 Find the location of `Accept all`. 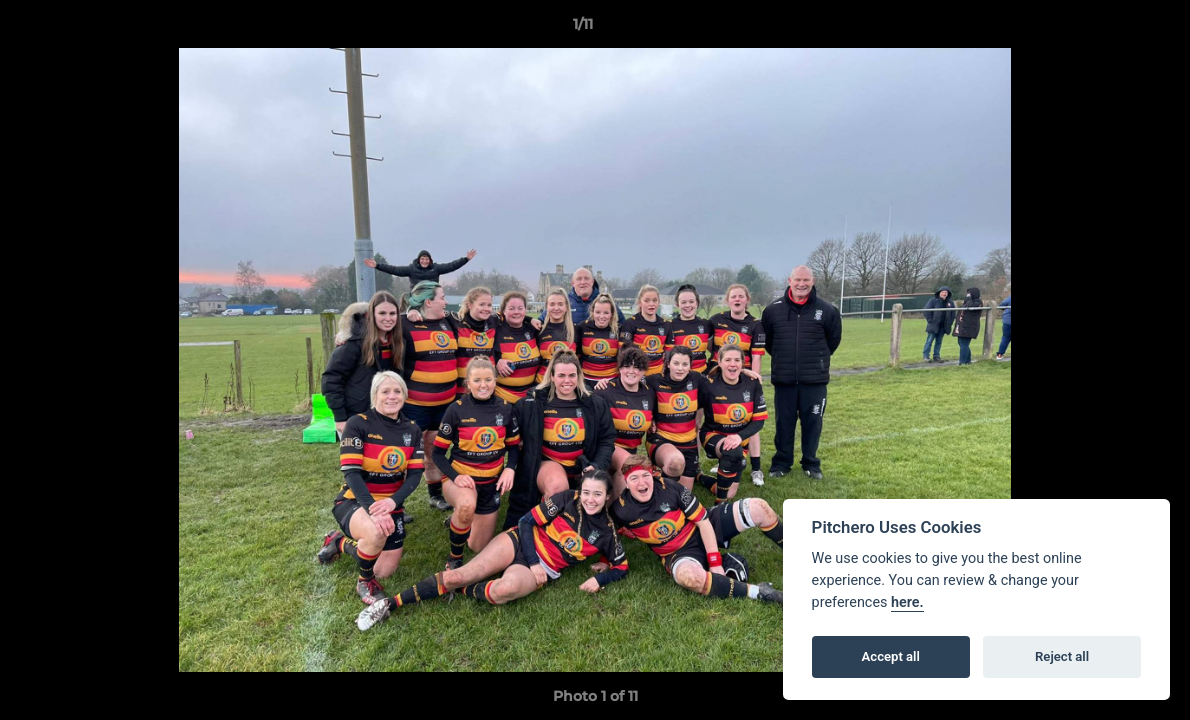

Accept all is located at coordinates (891, 656).